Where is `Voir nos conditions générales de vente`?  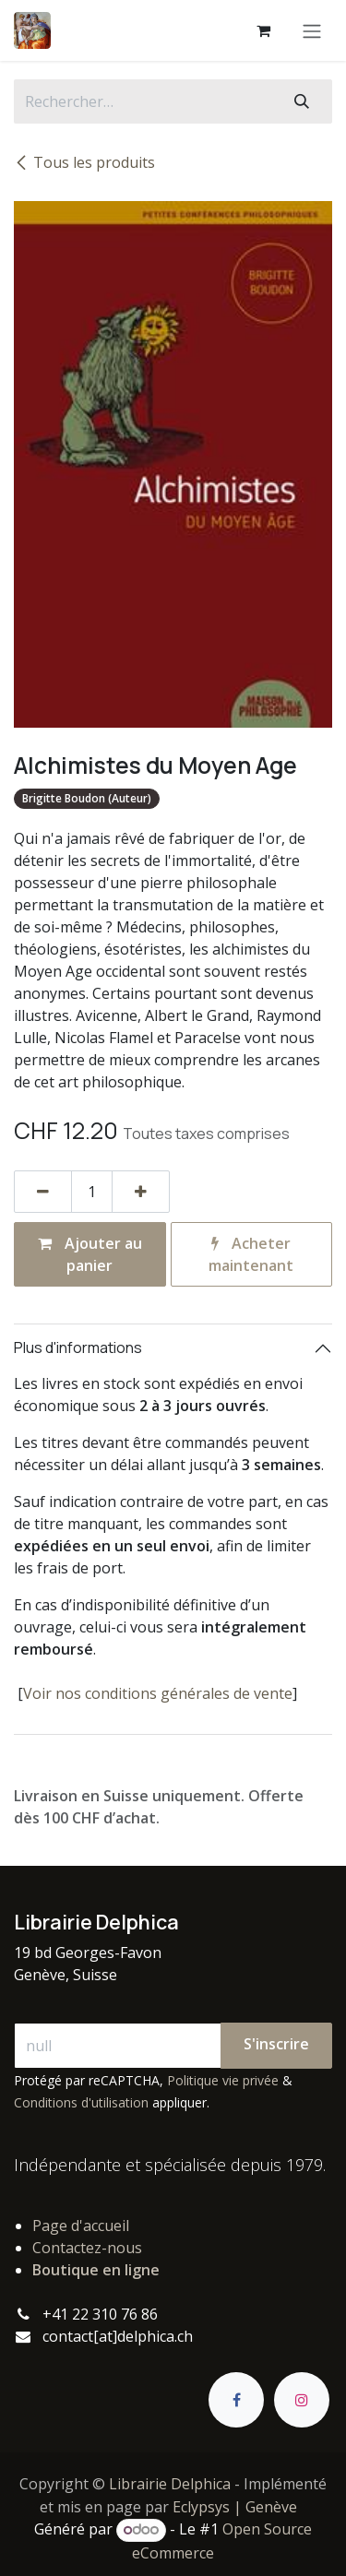
Voir nos conditions générales de vente is located at coordinates (157, 1693).